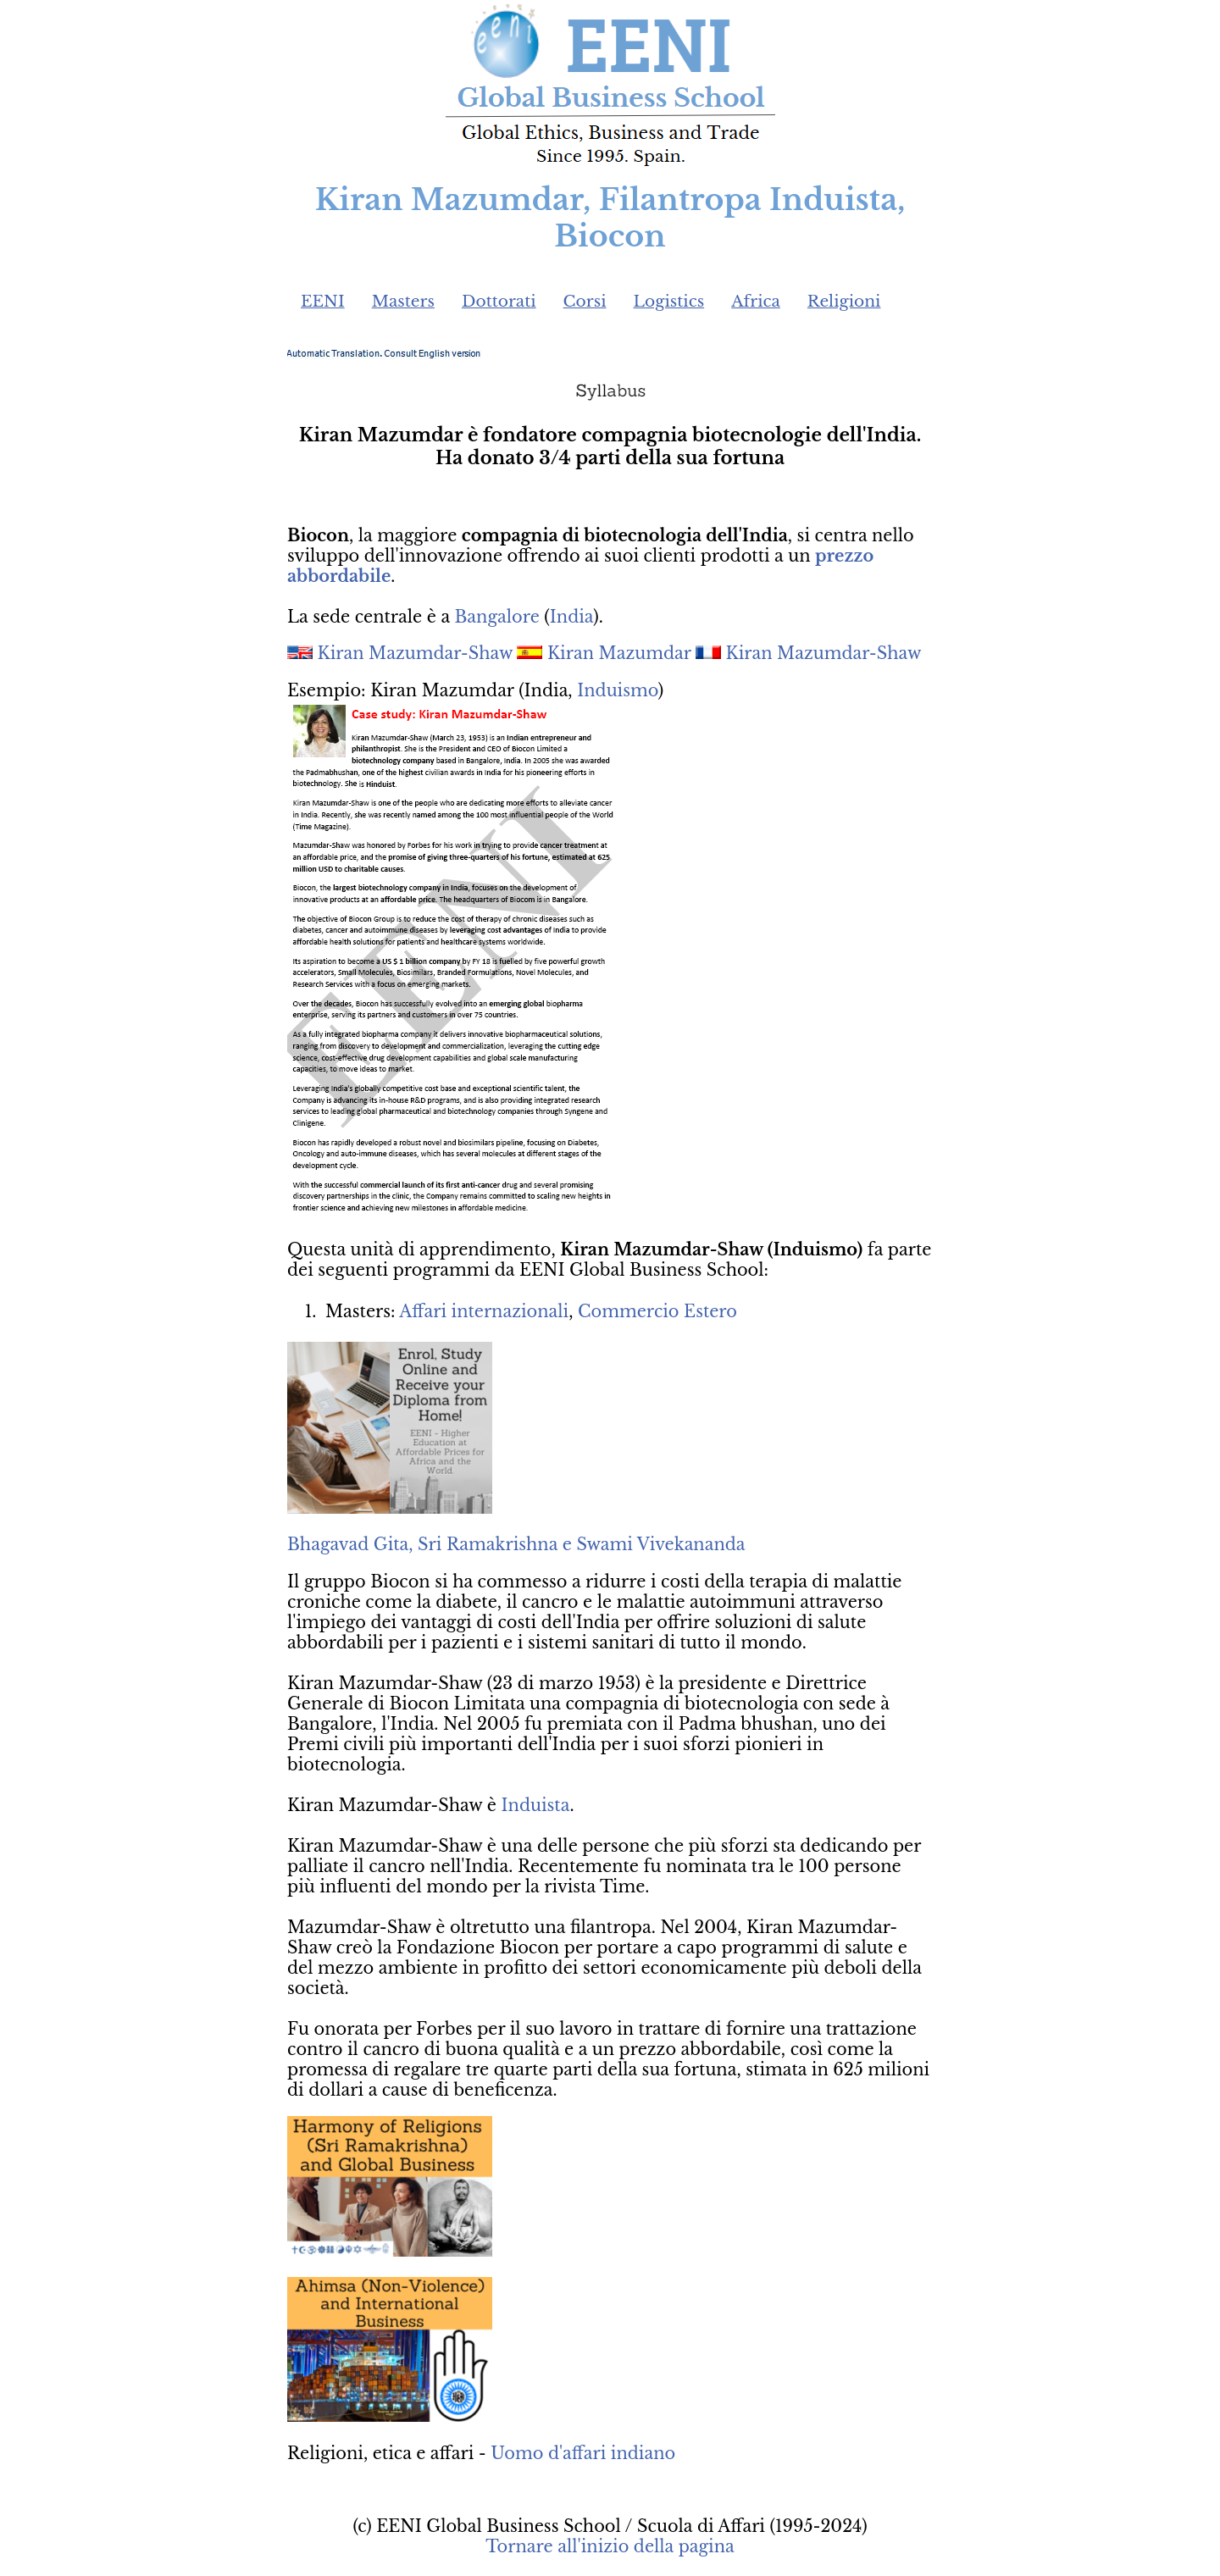 Image resolution: width=1220 pixels, height=2576 pixels. I want to click on Commercio Estero, so click(657, 1311).